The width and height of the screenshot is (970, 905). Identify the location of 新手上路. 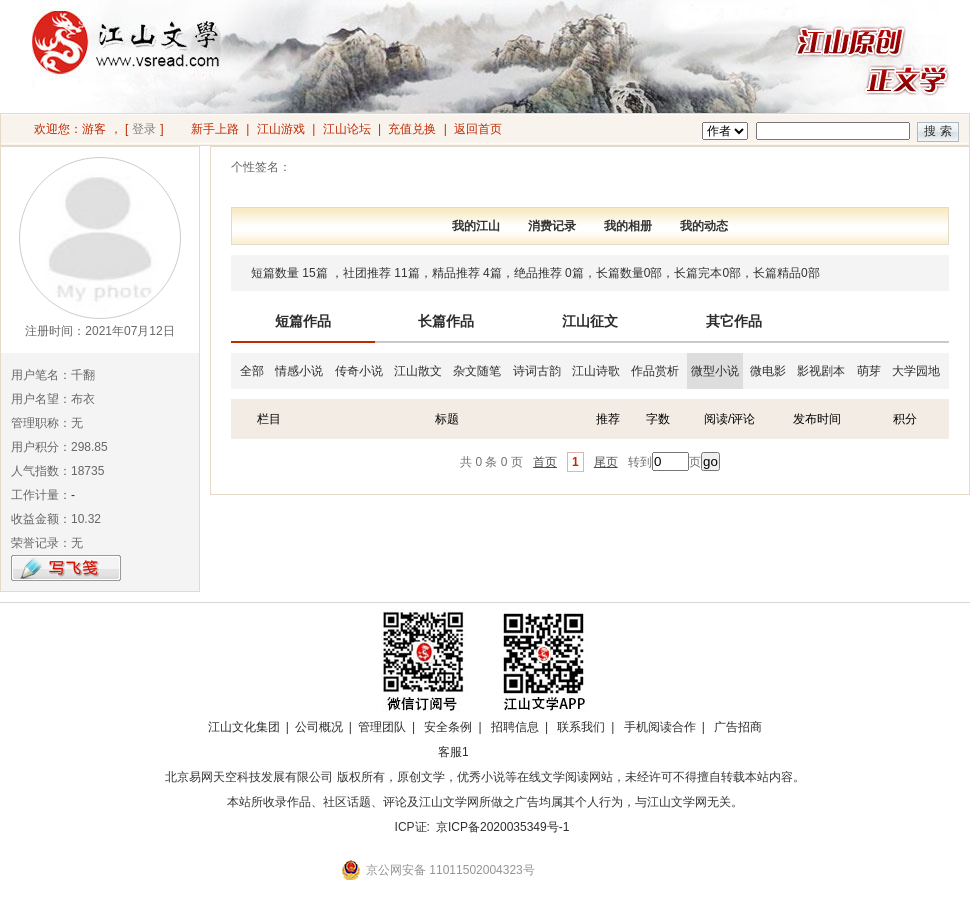
(215, 129).